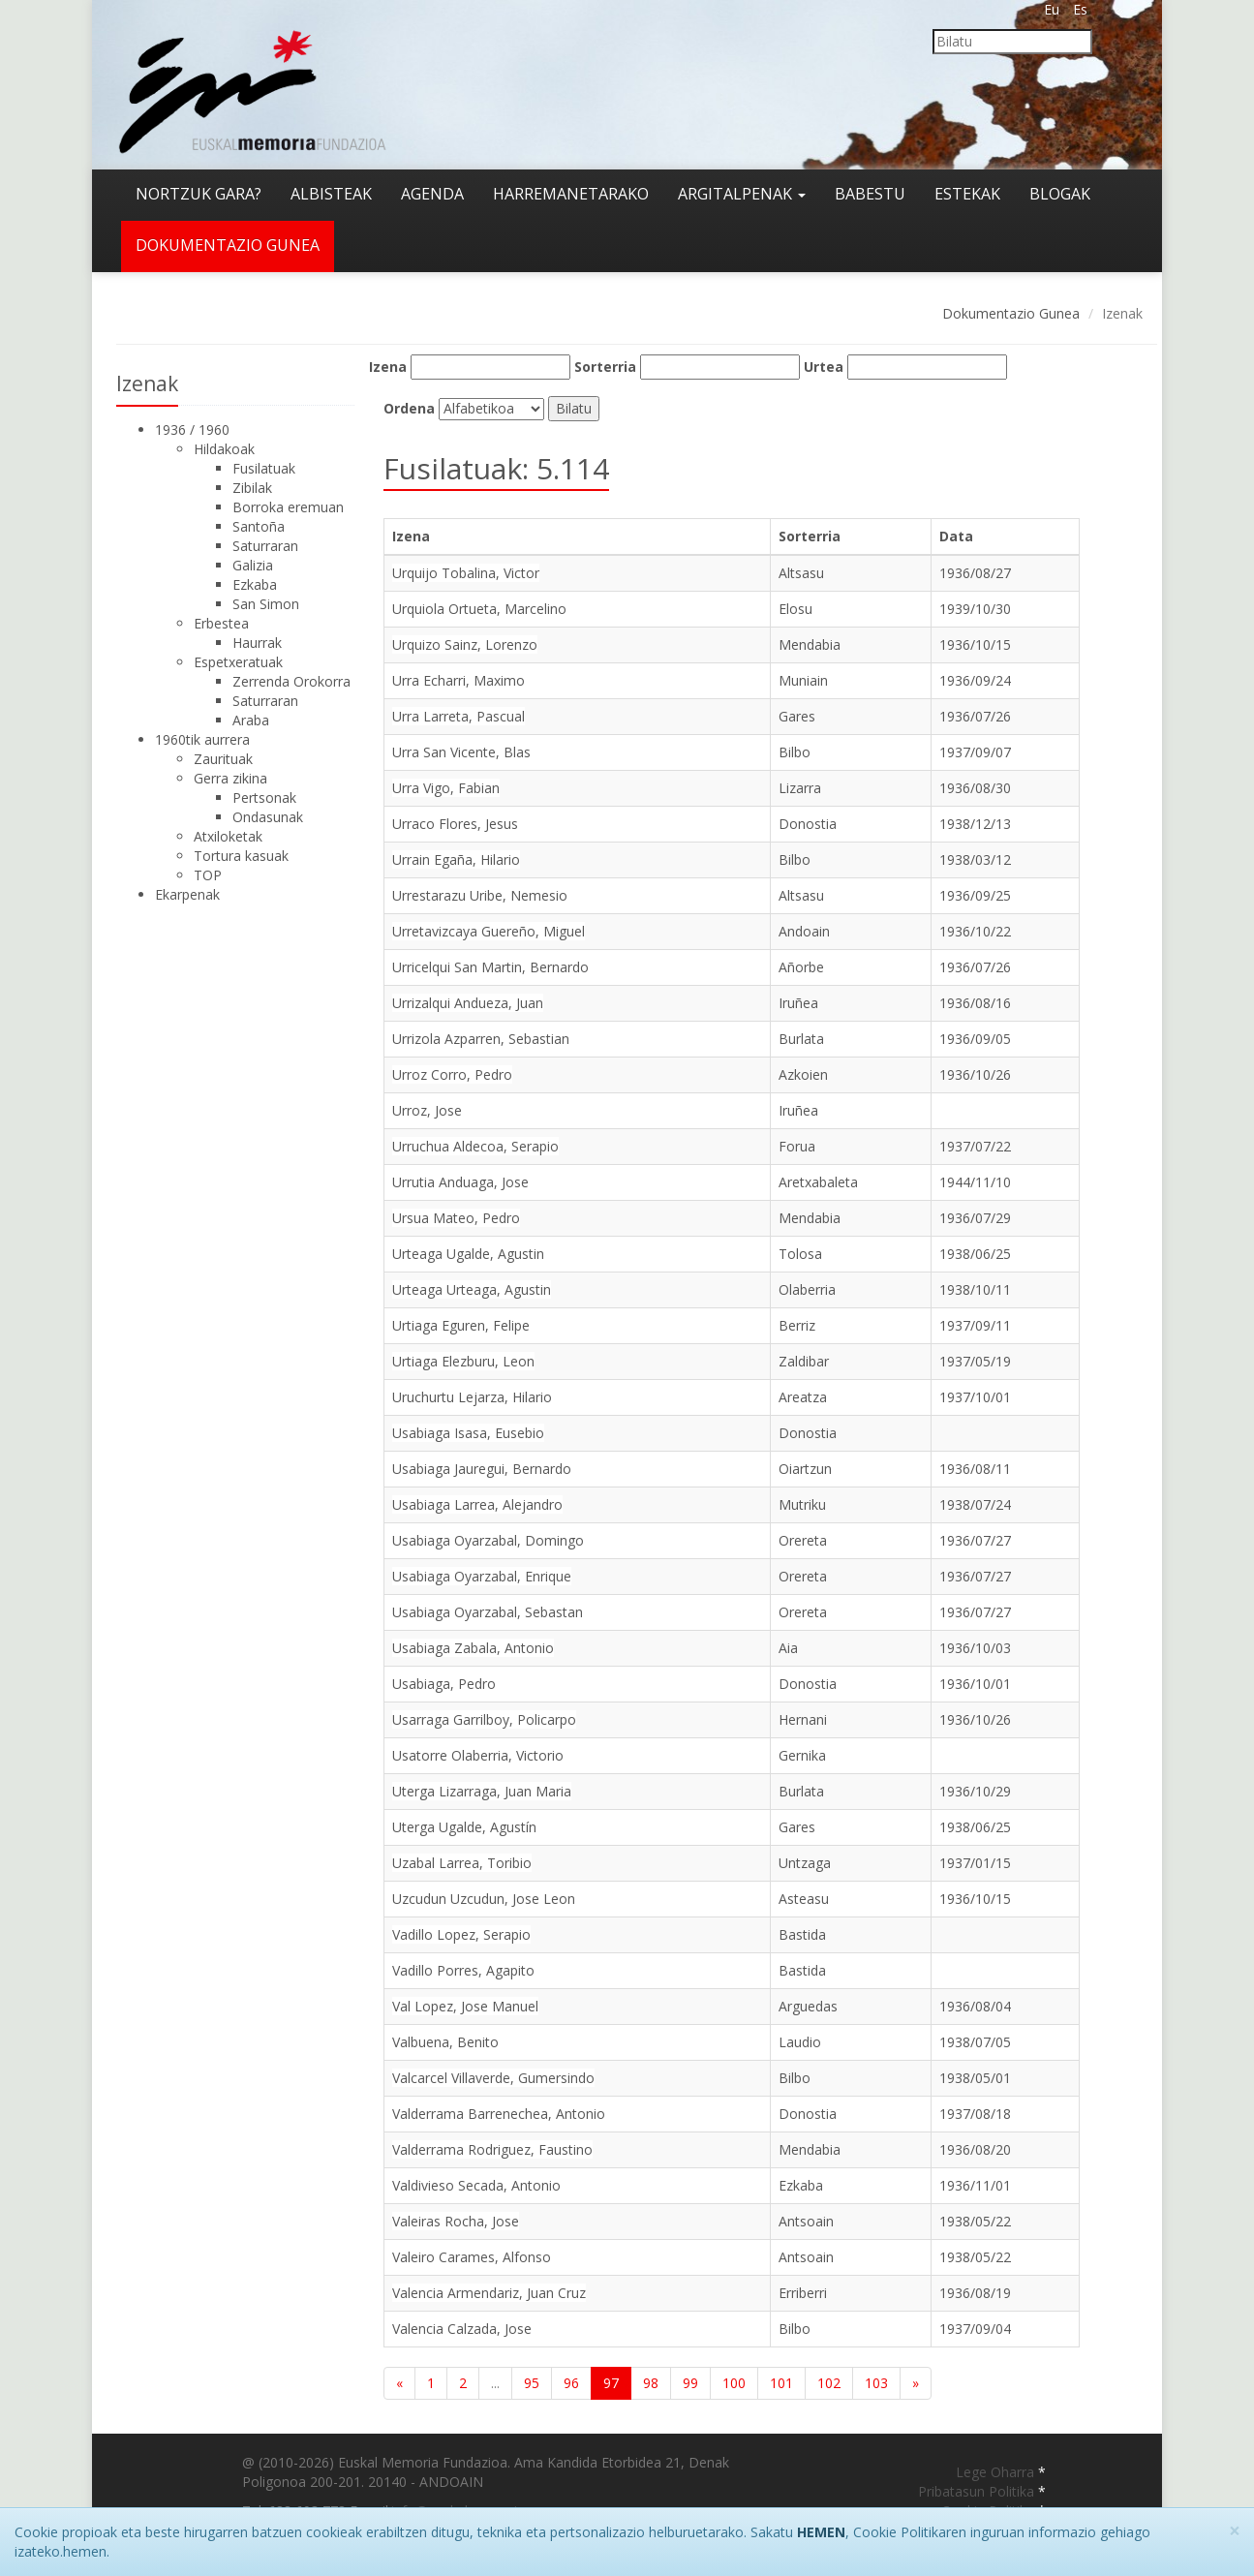 Image resolution: width=1254 pixels, height=2576 pixels. What do you see at coordinates (471, 1289) in the screenshot?
I see `Urteaga Urteaga, Agustin` at bounding box center [471, 1289].